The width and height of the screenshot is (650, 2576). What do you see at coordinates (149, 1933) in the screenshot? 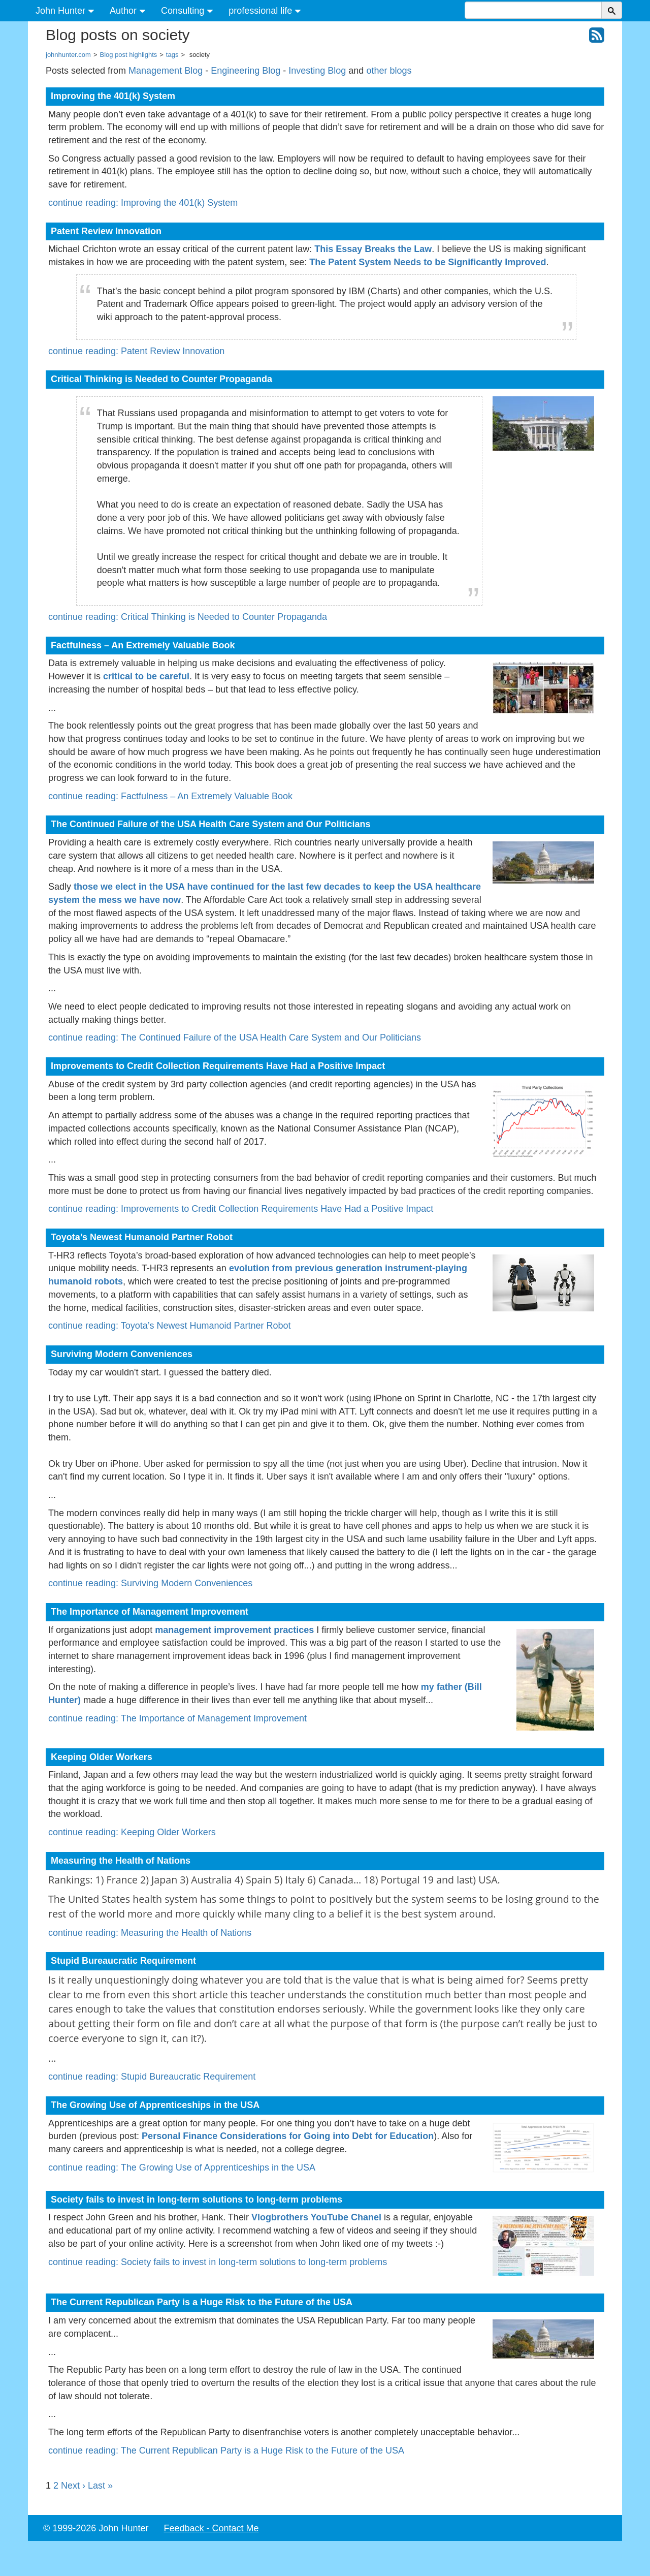
I see `continue reading: Measuring the Health of Nations` at bounding box center [149, 1933].